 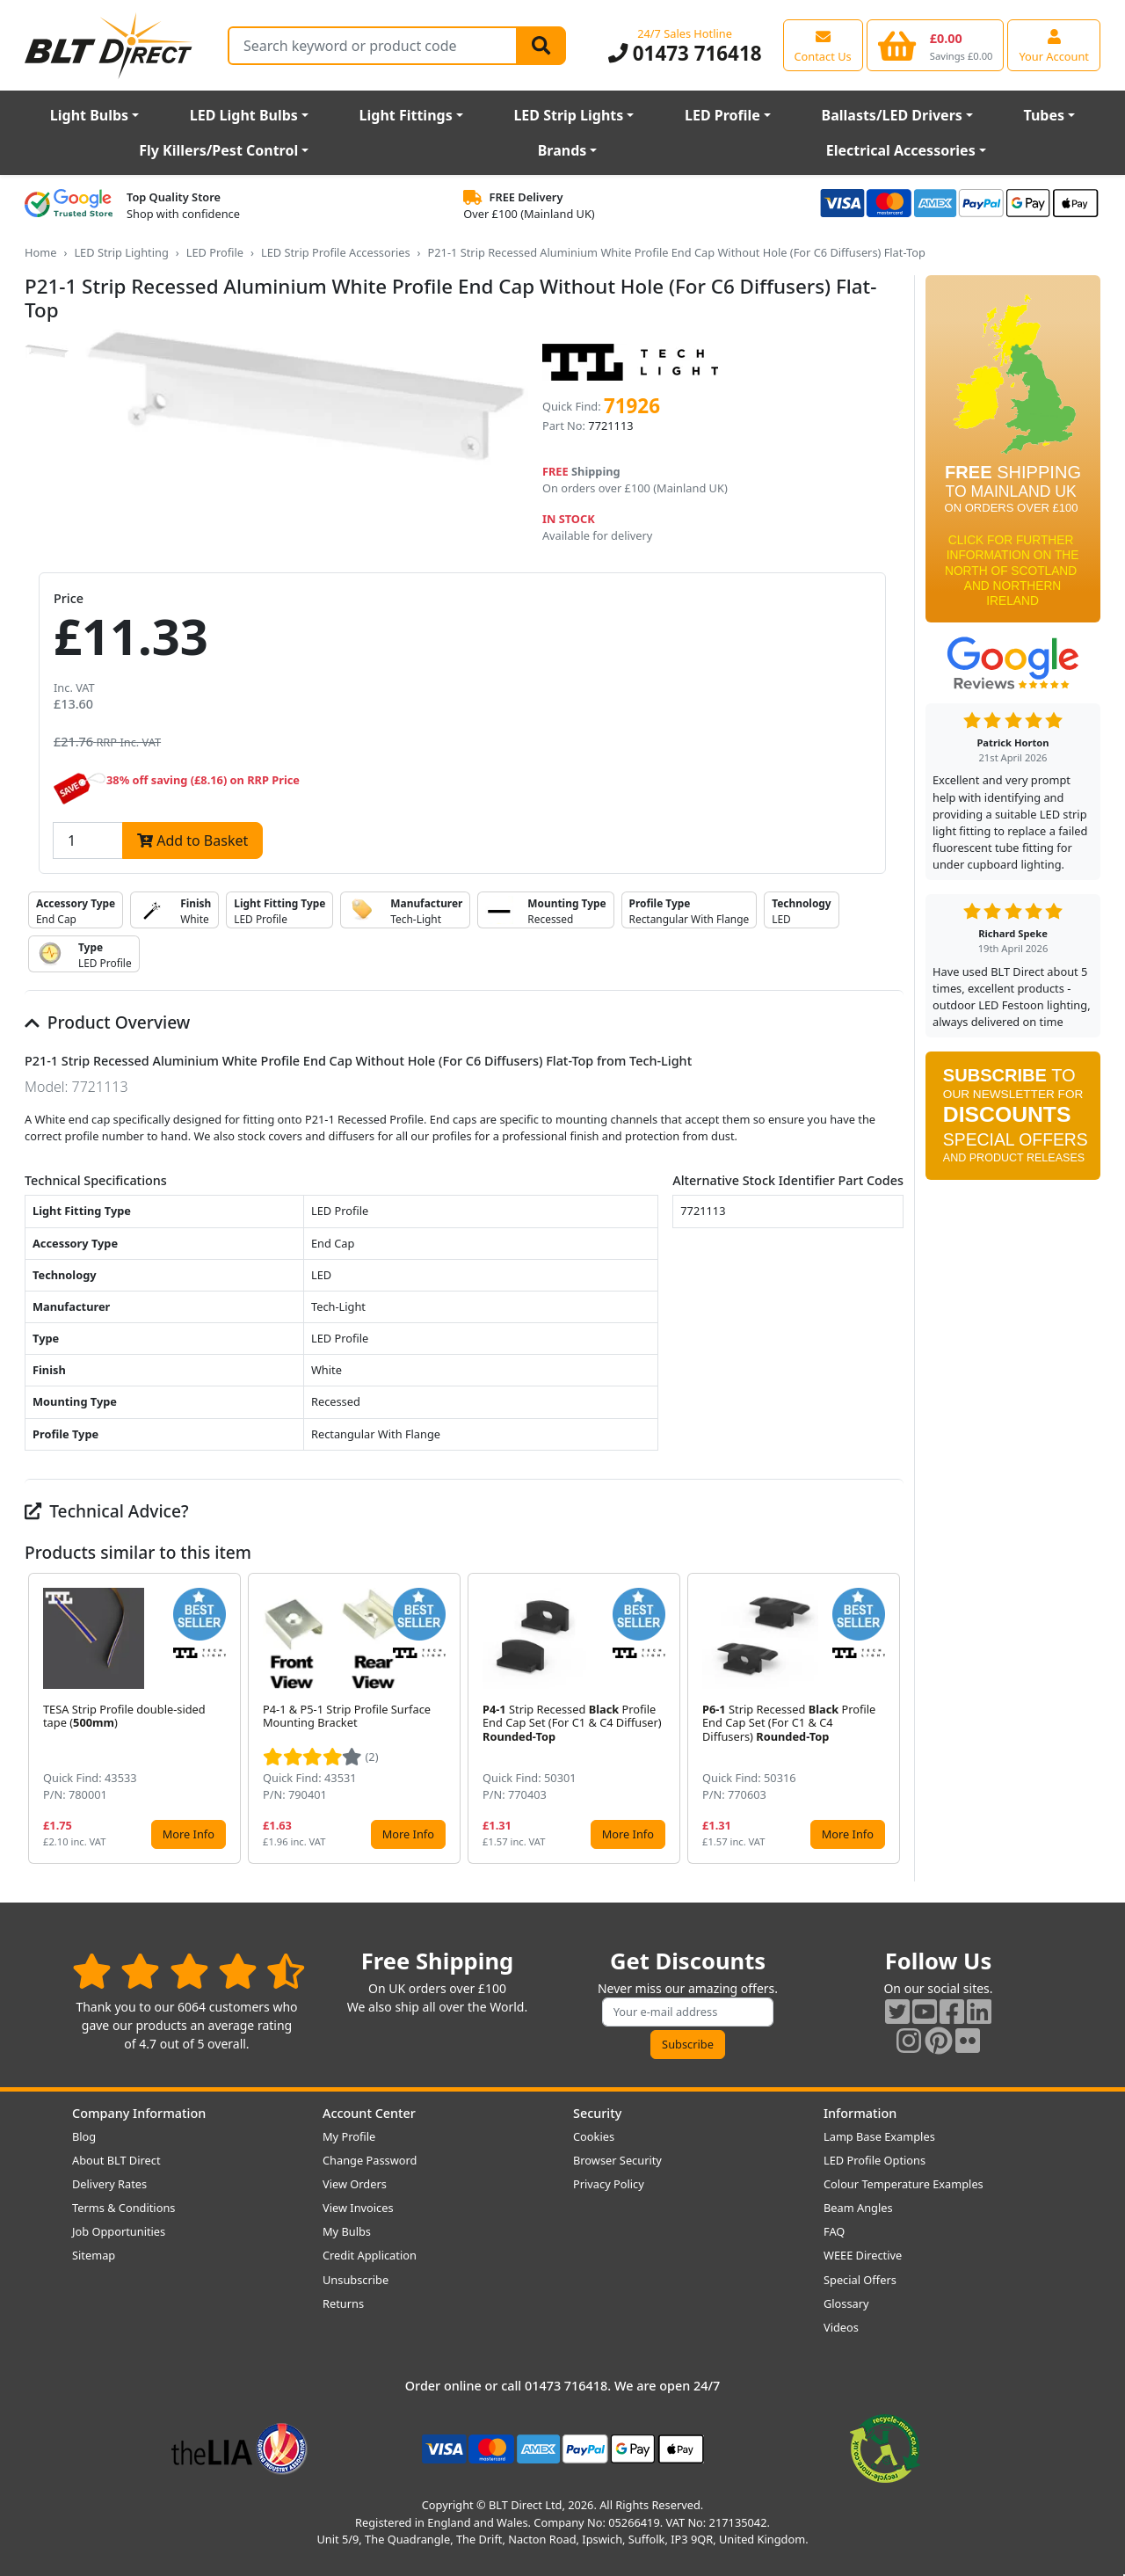 I want to click on Ballasts/LED Drivers, so click(x=892, y=115).